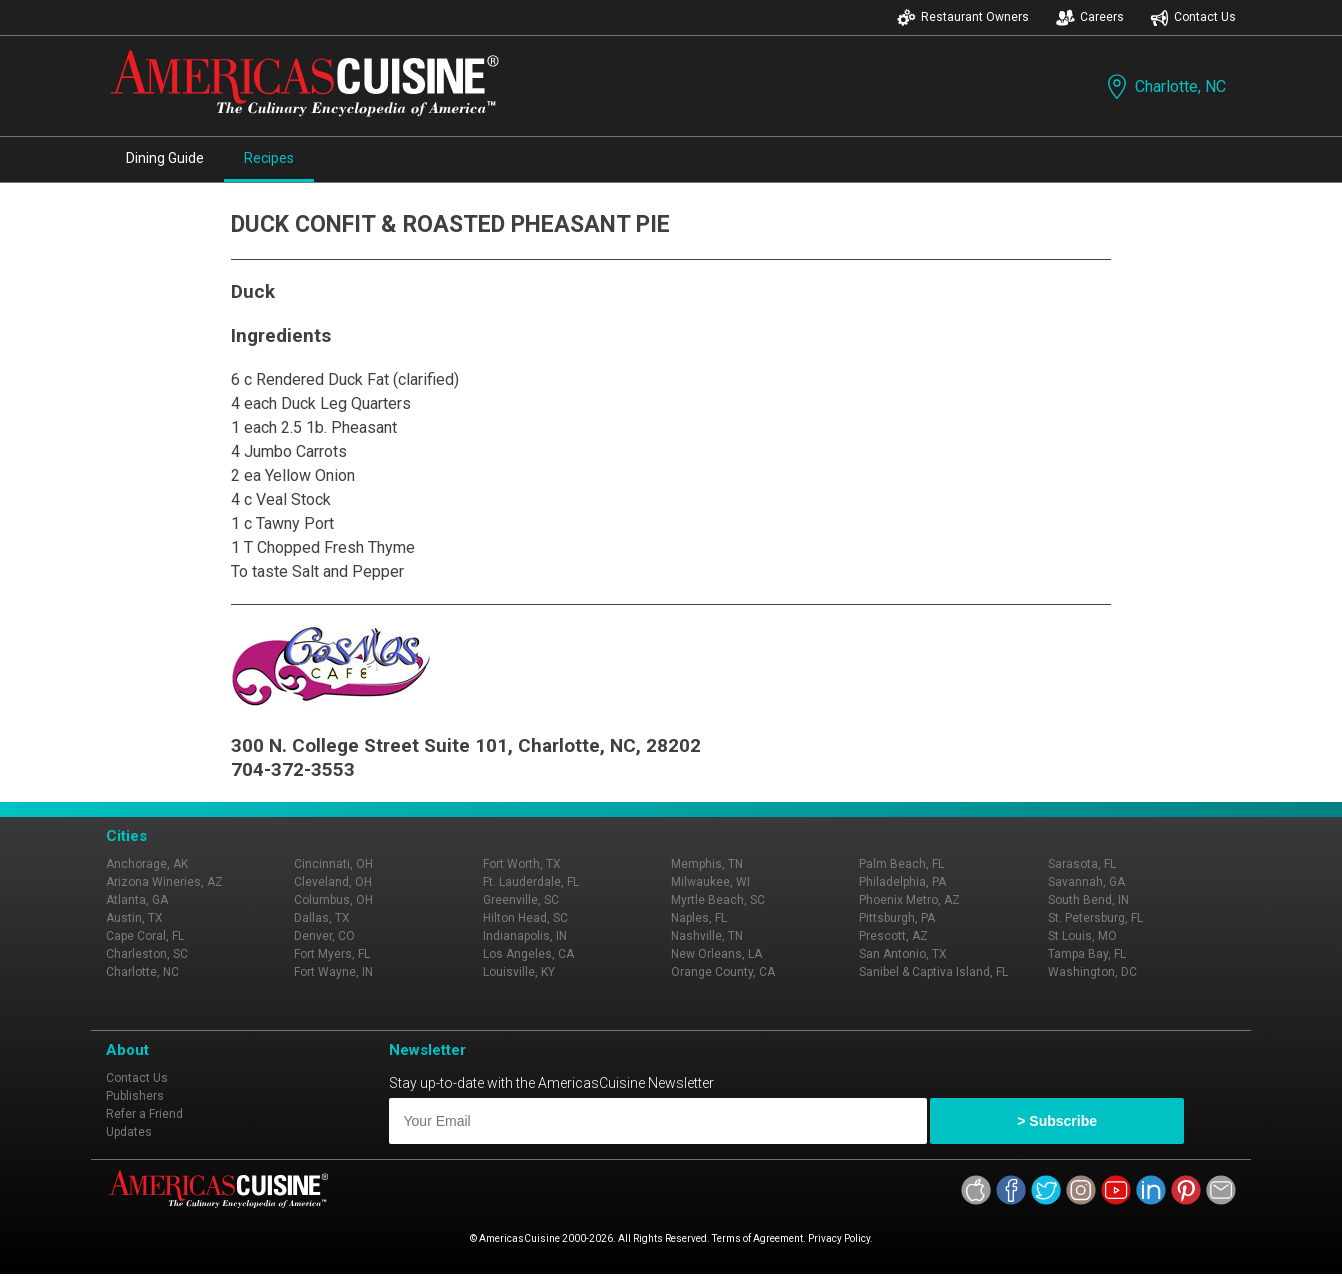  I want to click on Orange County, CA, so click(723, 972).